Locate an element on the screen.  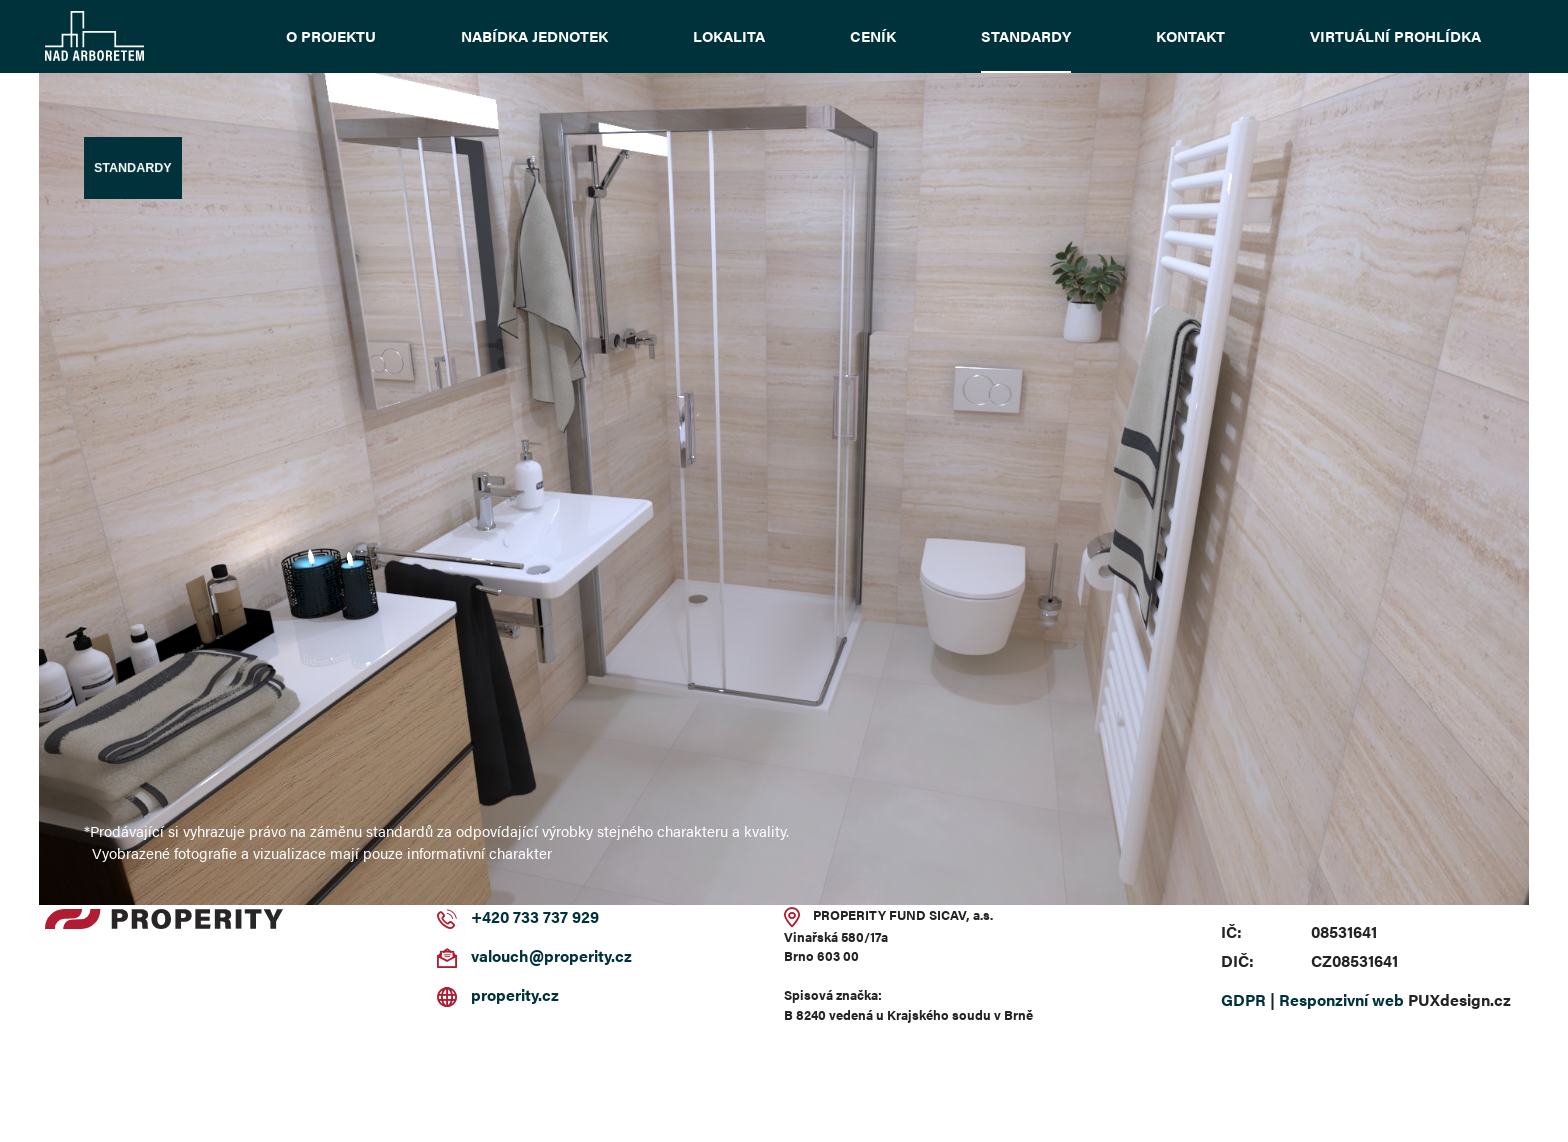
Virtuální prohlídka is located at coordinates (1395, 35).